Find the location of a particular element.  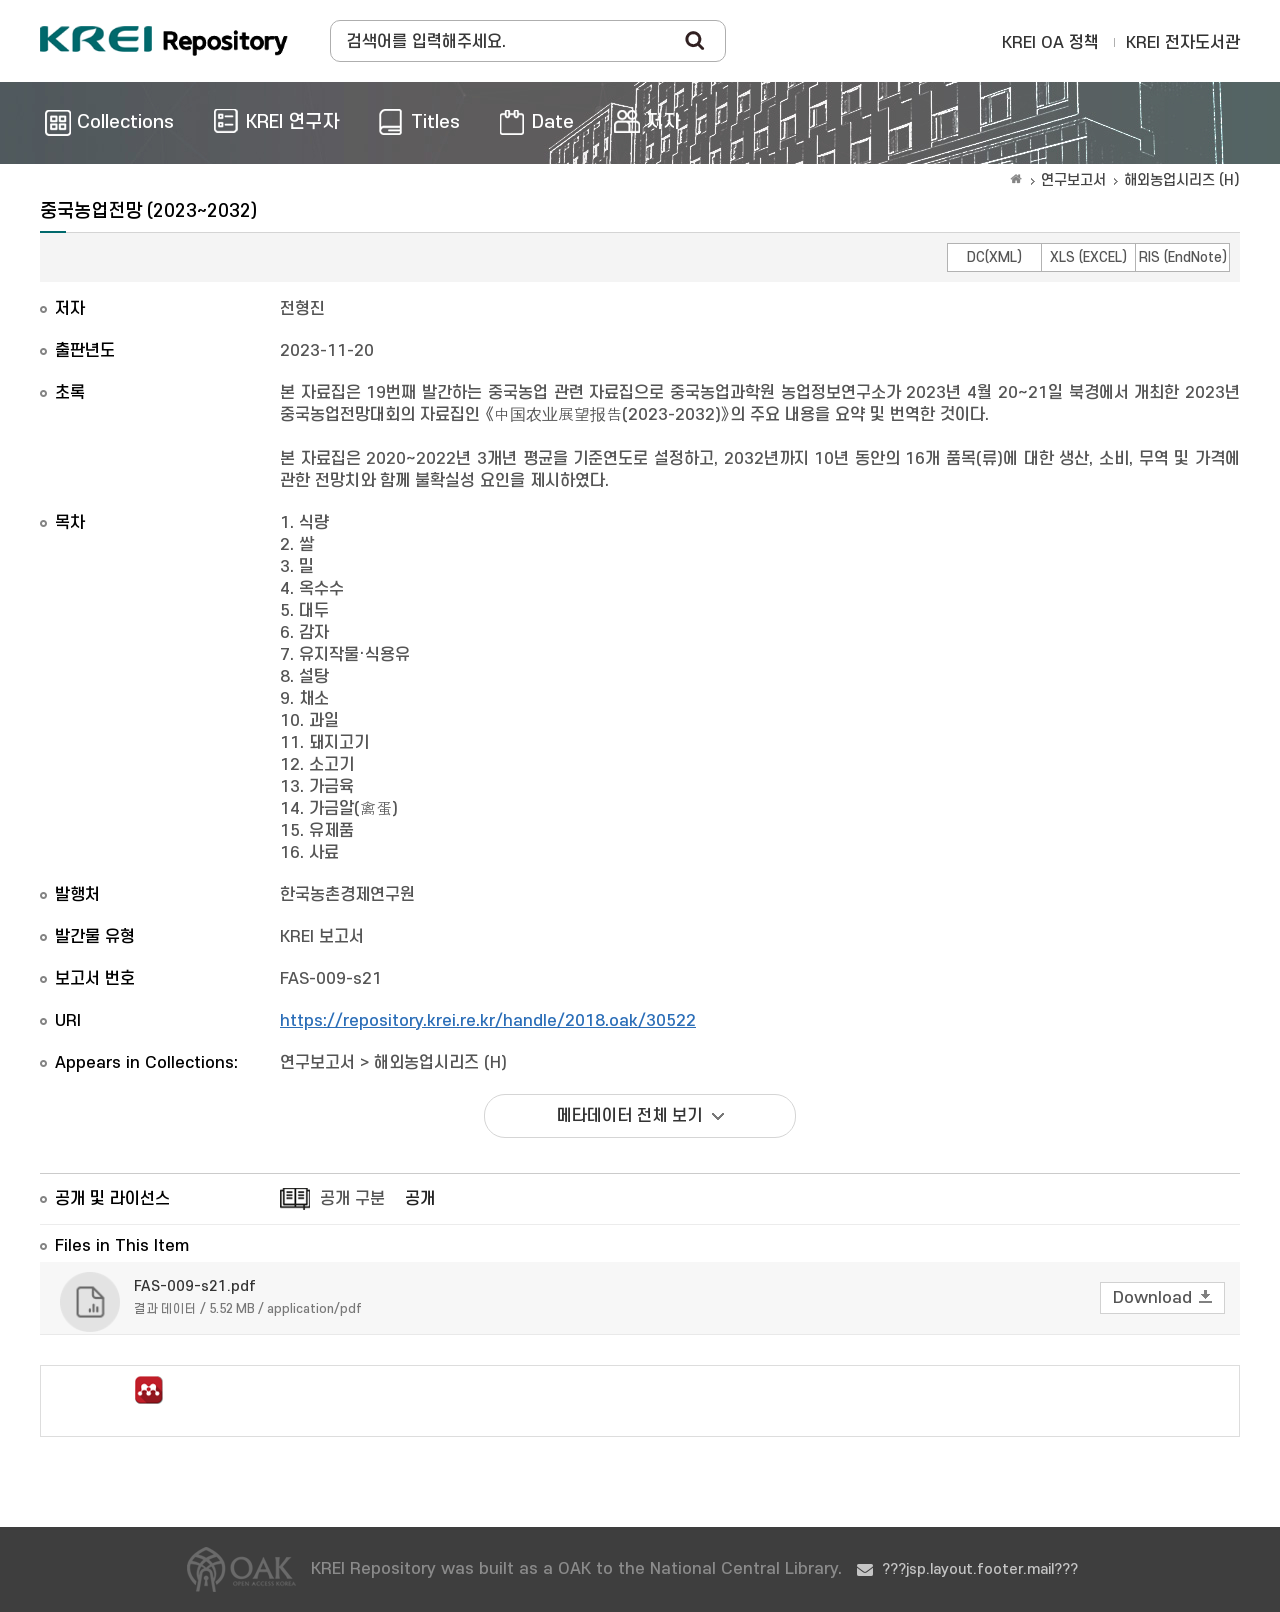

해외농업시리즈 (H) is located at coordinates (1182, 180).